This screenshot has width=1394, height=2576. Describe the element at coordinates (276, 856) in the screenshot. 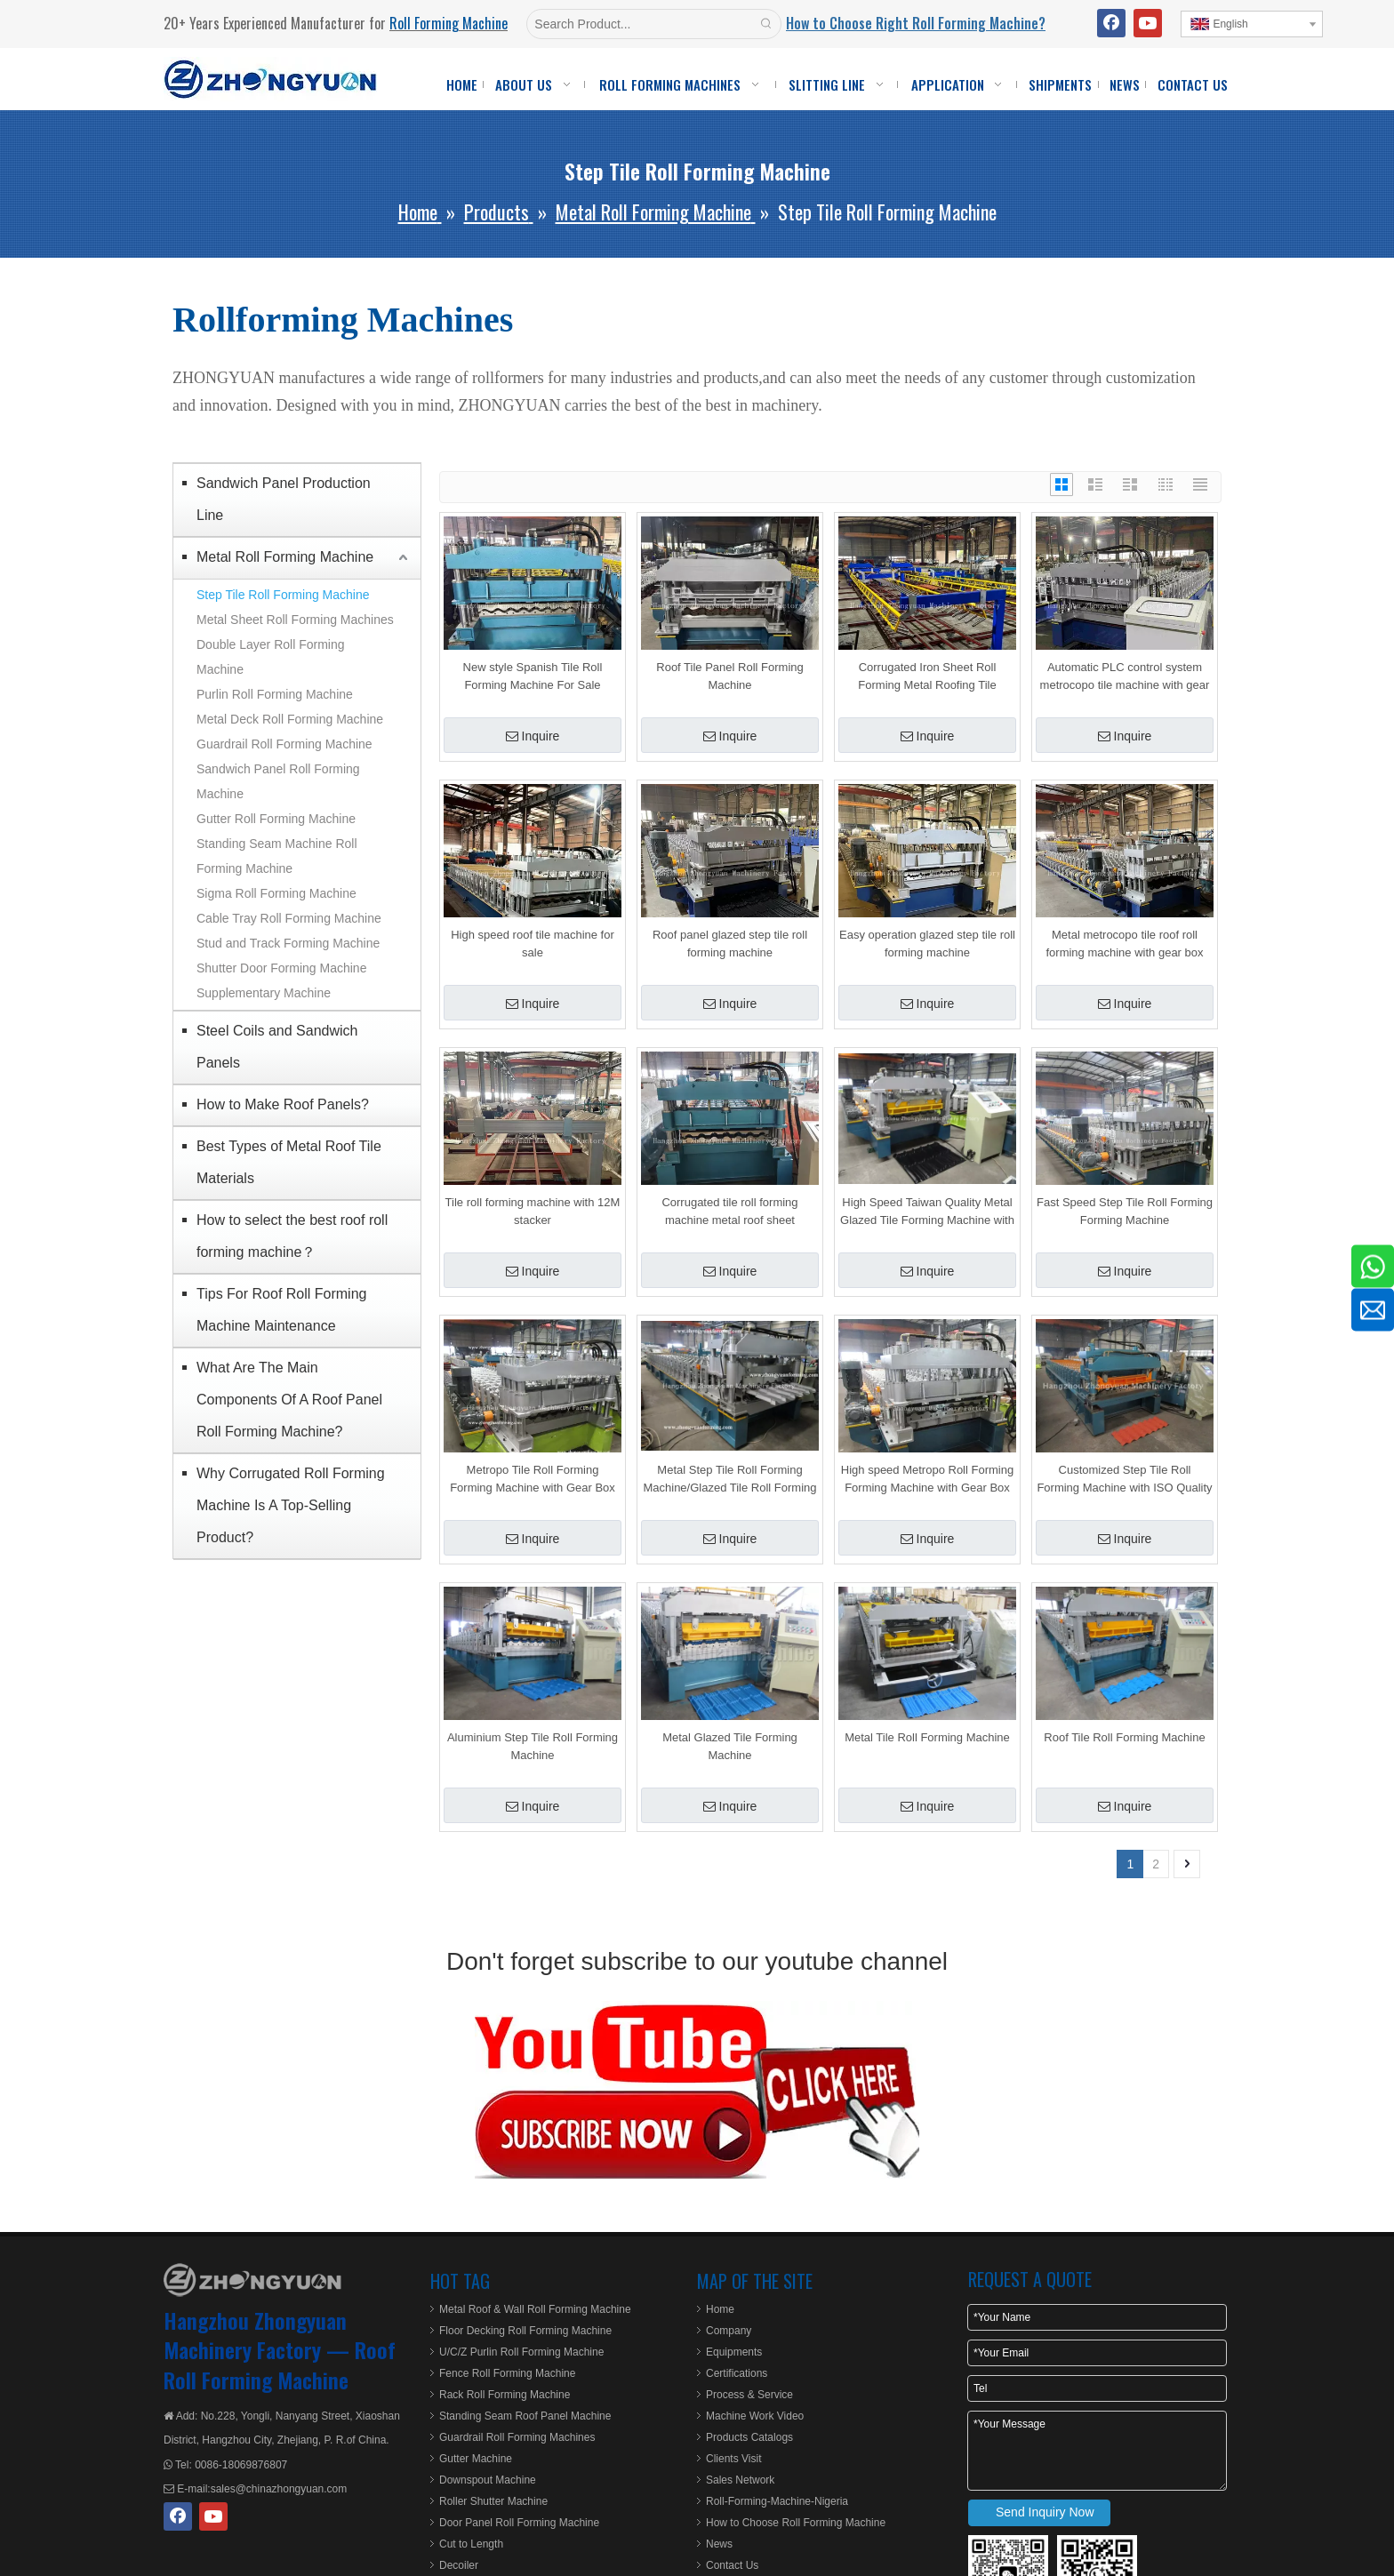

I see `Standing Seam Machine Roll Forming Machine` at that location.